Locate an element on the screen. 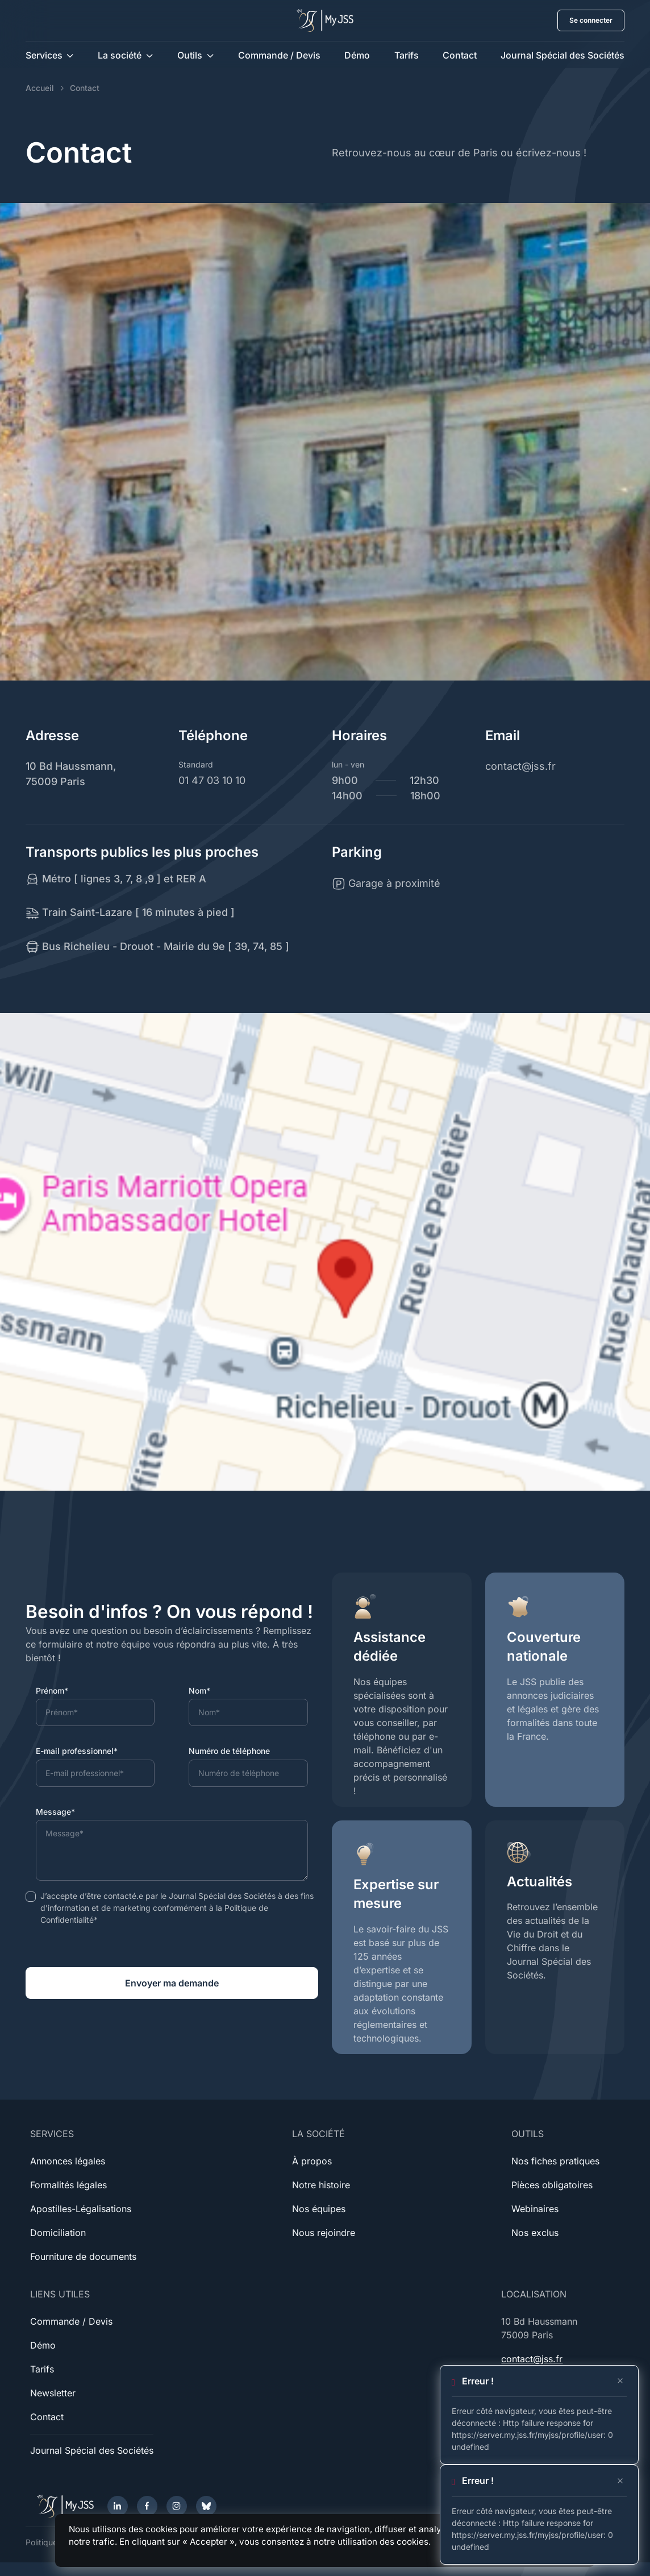 The width and height of the screenshot is (650, 2576). Nom* is located at coordinates (199, 1690).